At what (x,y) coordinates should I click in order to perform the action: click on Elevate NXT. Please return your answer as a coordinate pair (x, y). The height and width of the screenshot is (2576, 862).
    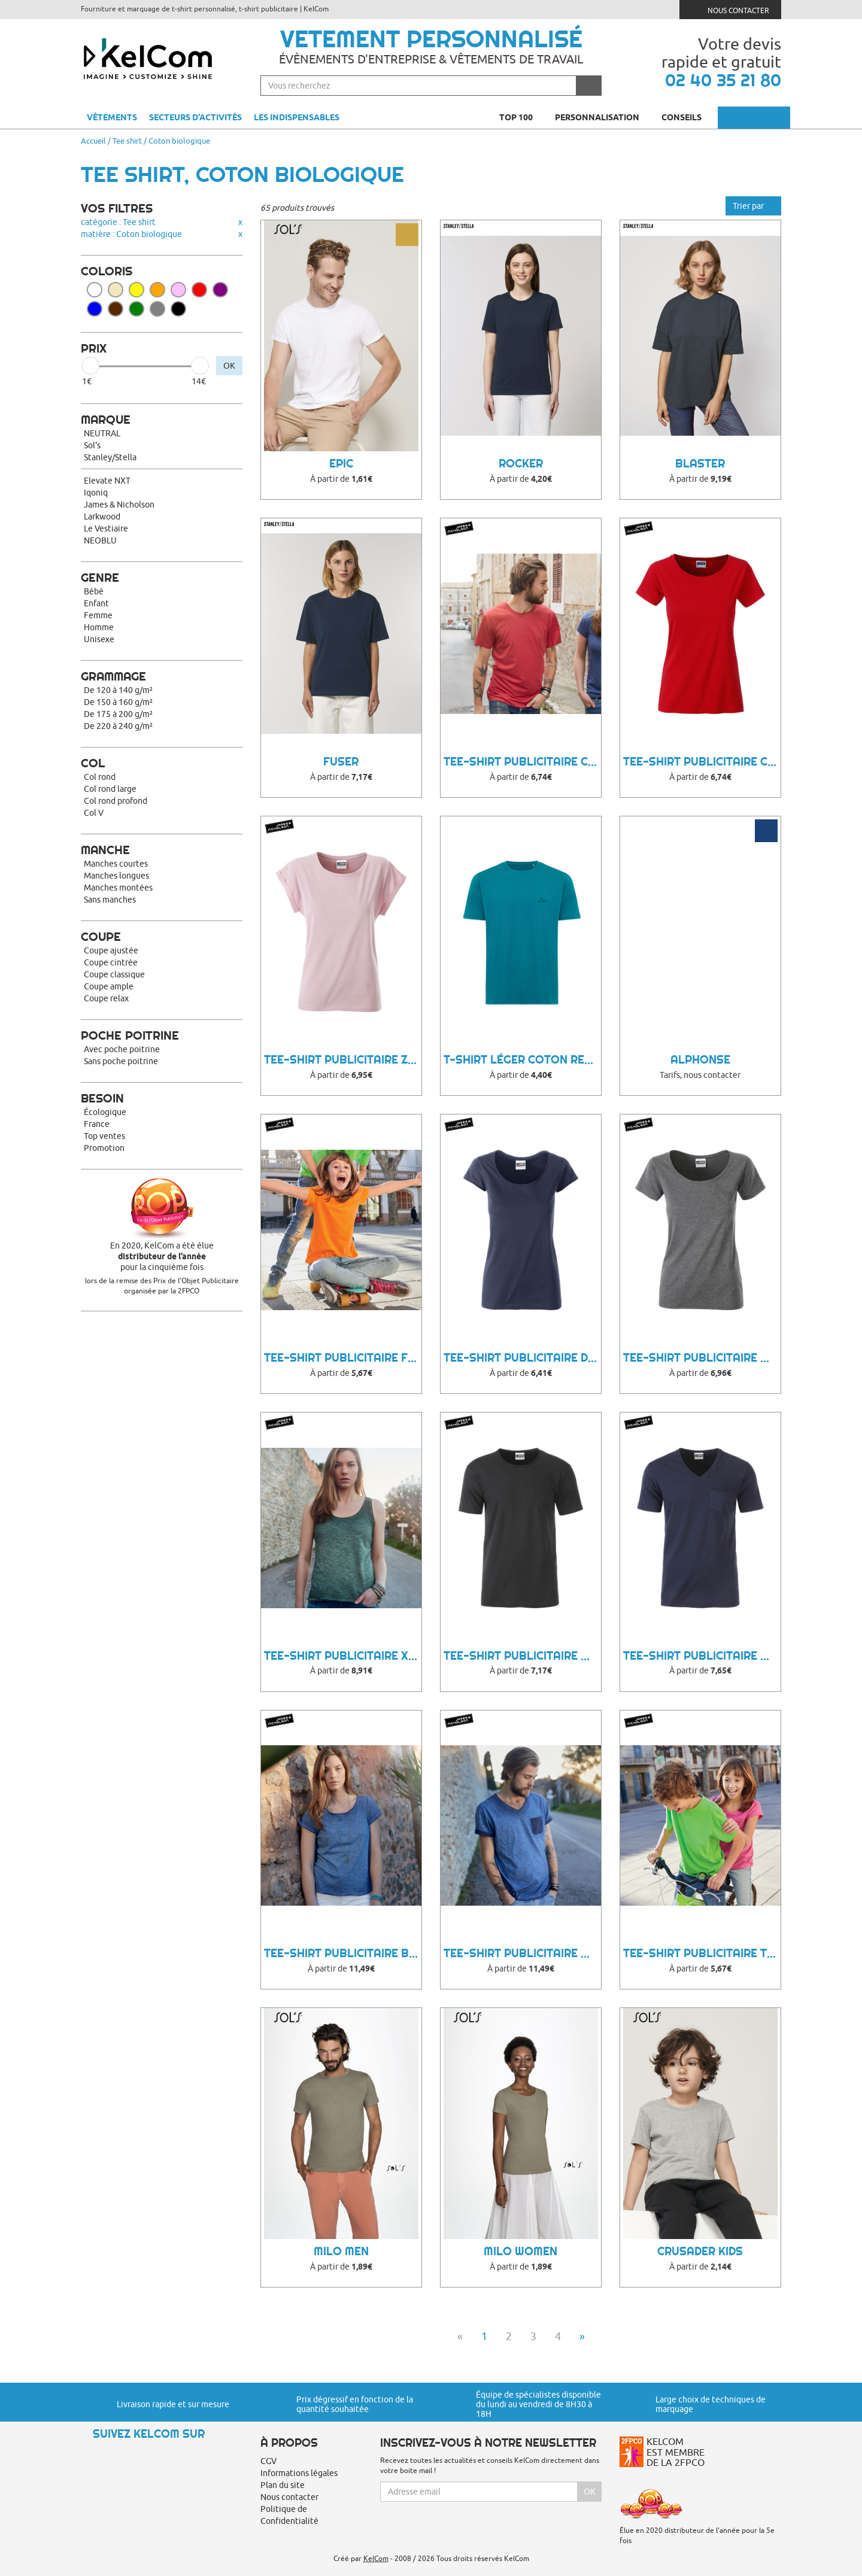
    Looking at the image, I should click on (107, 480).